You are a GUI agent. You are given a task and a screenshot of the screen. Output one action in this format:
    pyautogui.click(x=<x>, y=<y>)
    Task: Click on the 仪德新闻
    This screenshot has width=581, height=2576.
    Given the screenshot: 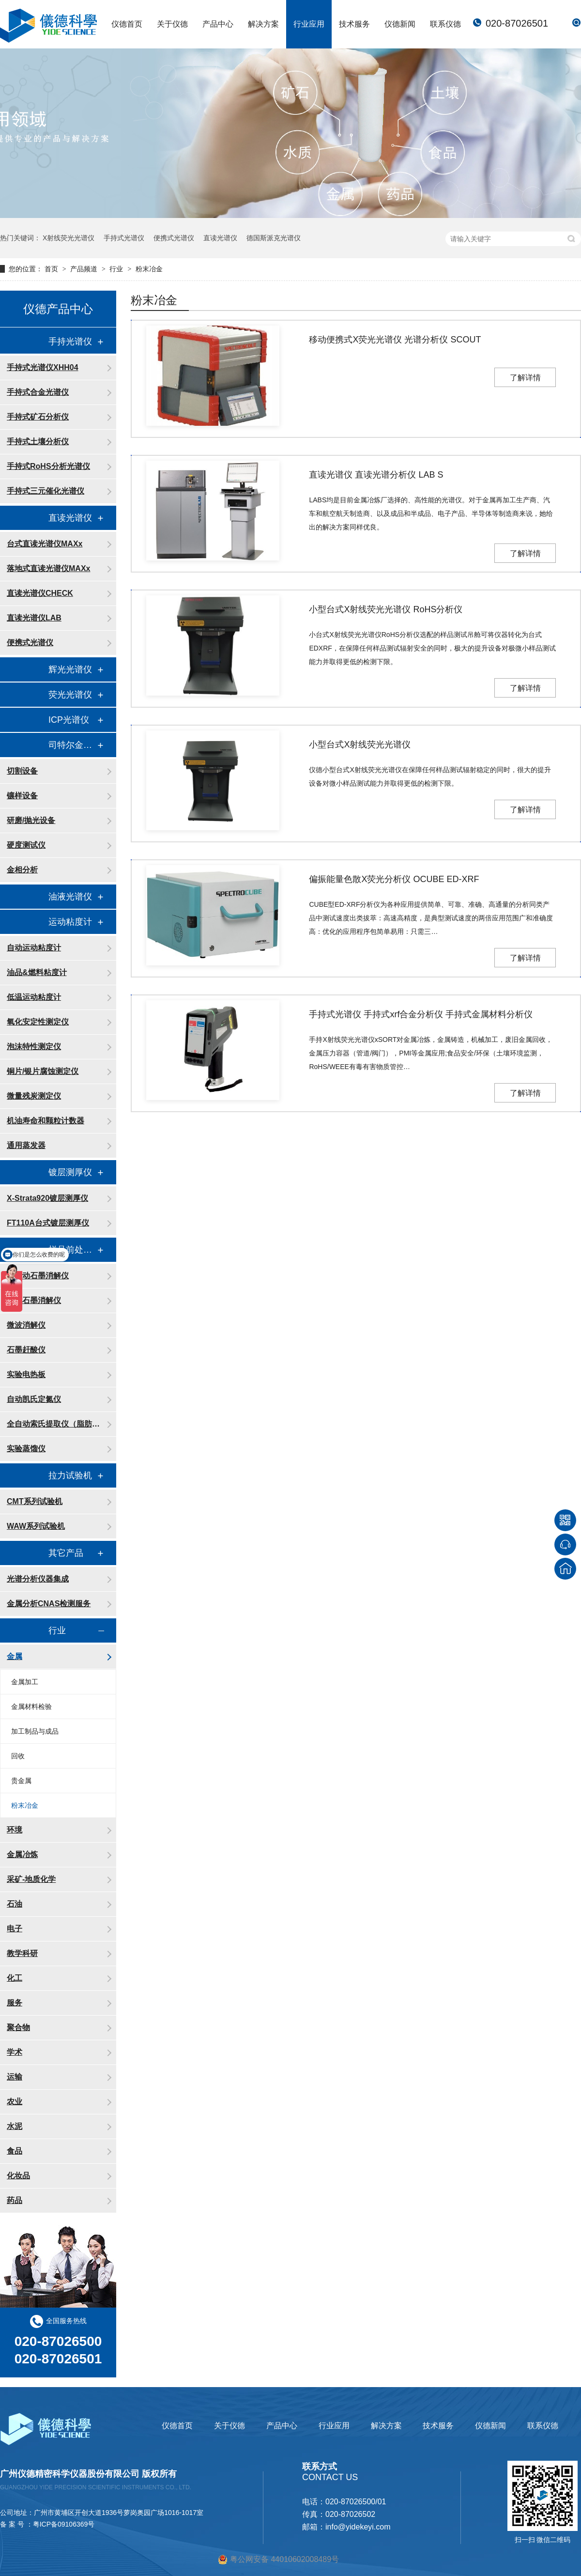 What is the action you would take?
    pyautogui.click(x=399, y=24)
    